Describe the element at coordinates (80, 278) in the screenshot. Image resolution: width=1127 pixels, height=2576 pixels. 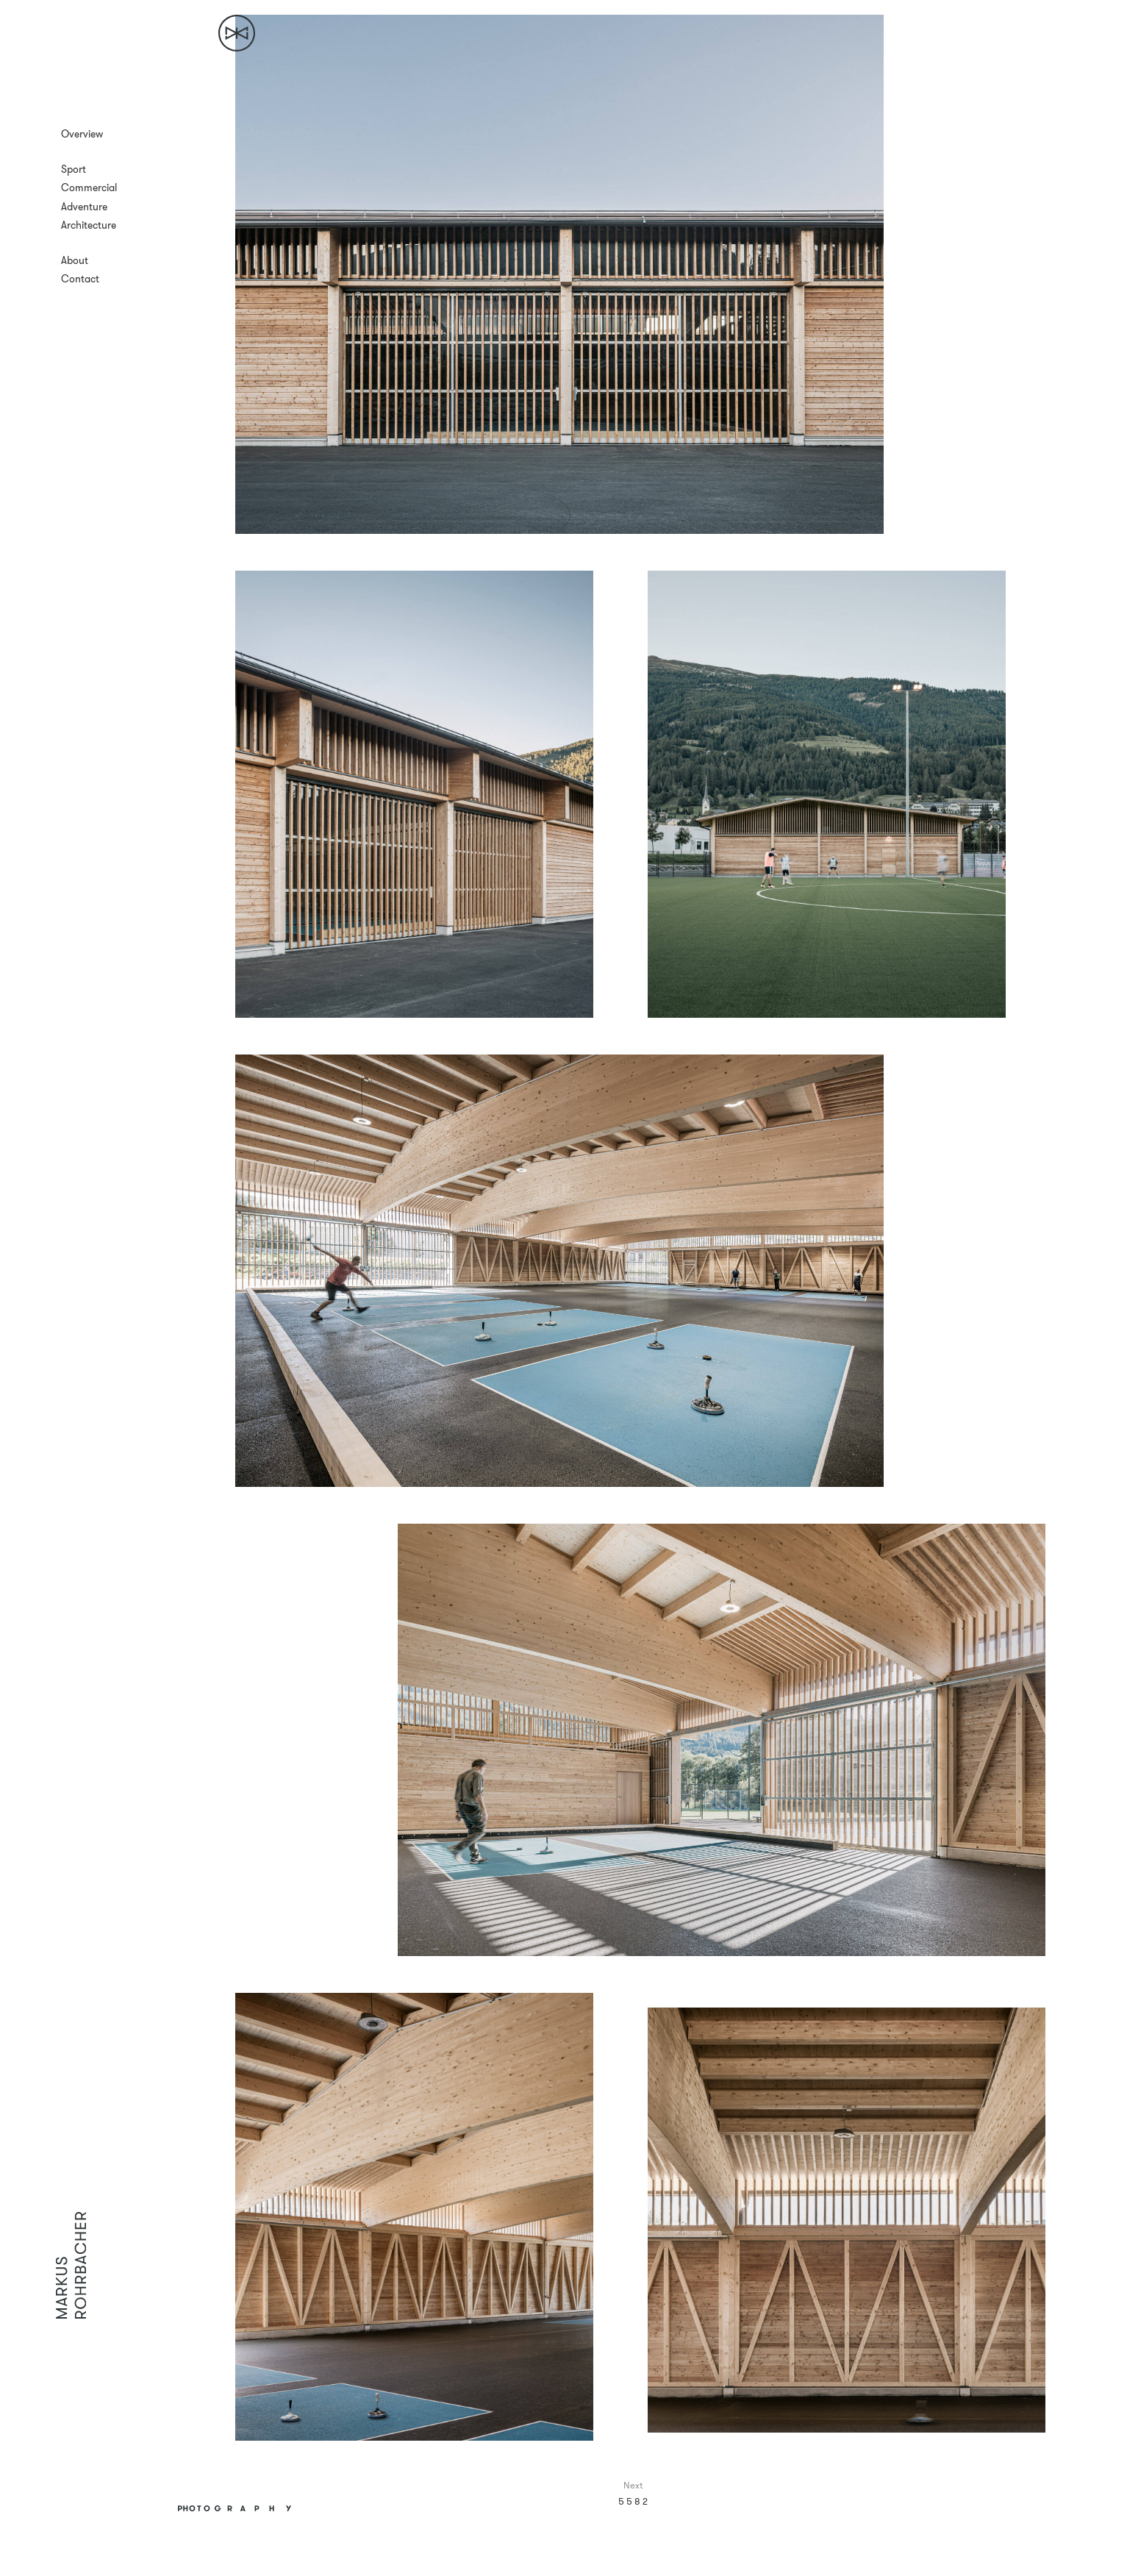
I see `Contact` at that location.